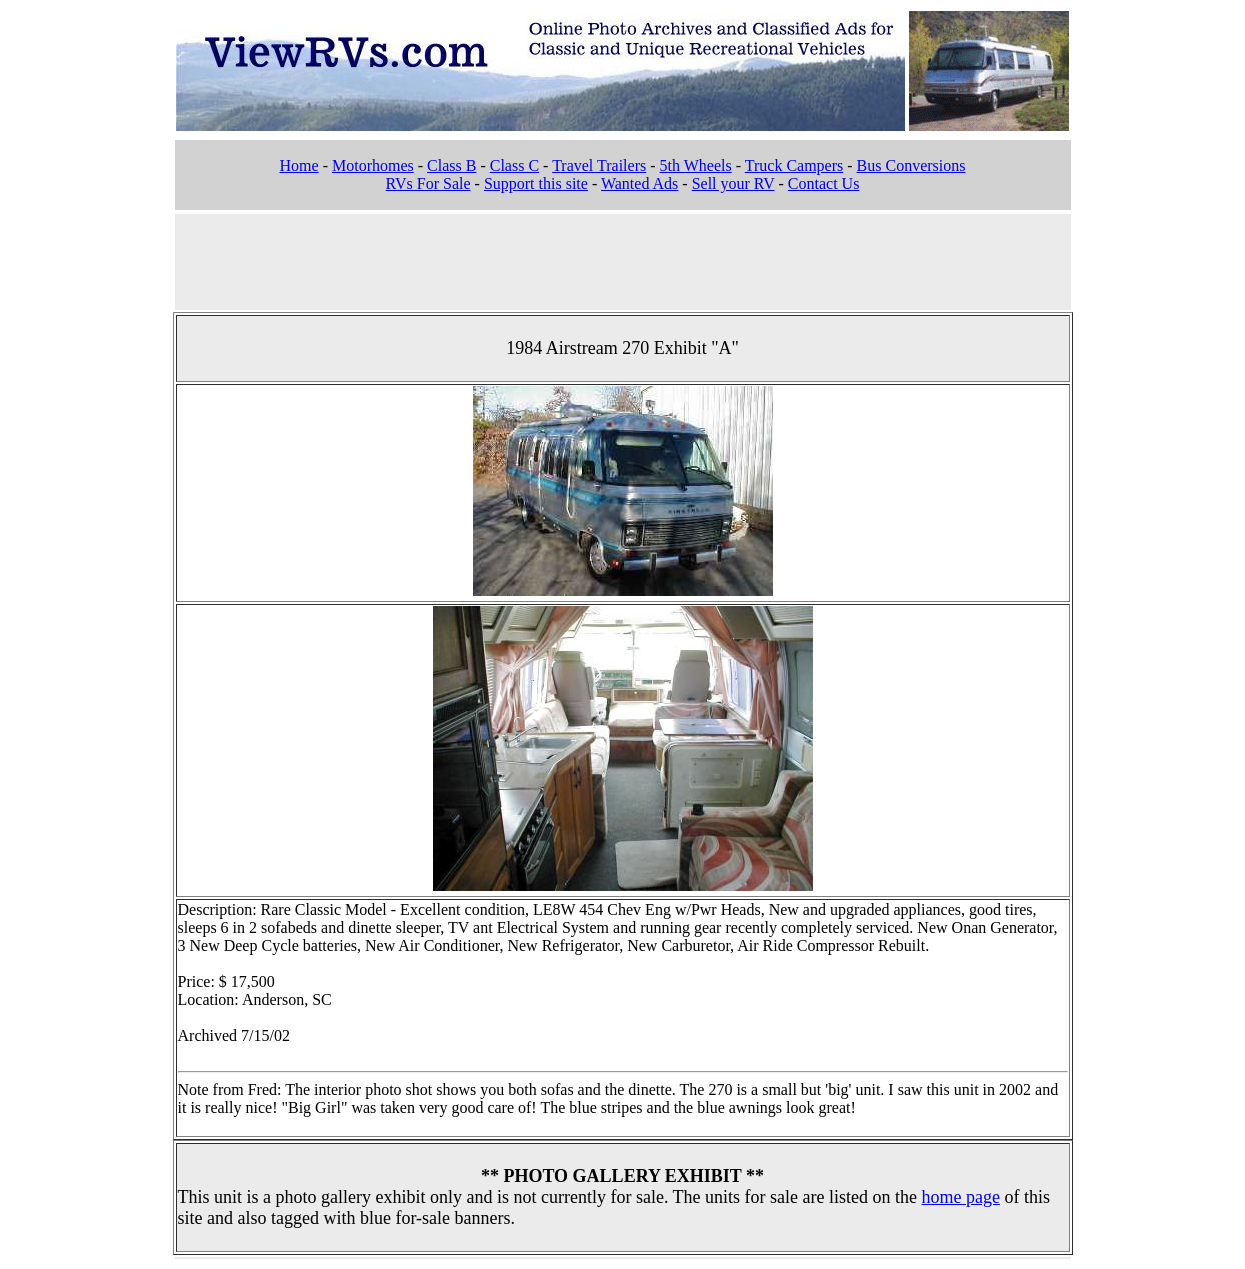  I want to click on Home, so click(299, 165).